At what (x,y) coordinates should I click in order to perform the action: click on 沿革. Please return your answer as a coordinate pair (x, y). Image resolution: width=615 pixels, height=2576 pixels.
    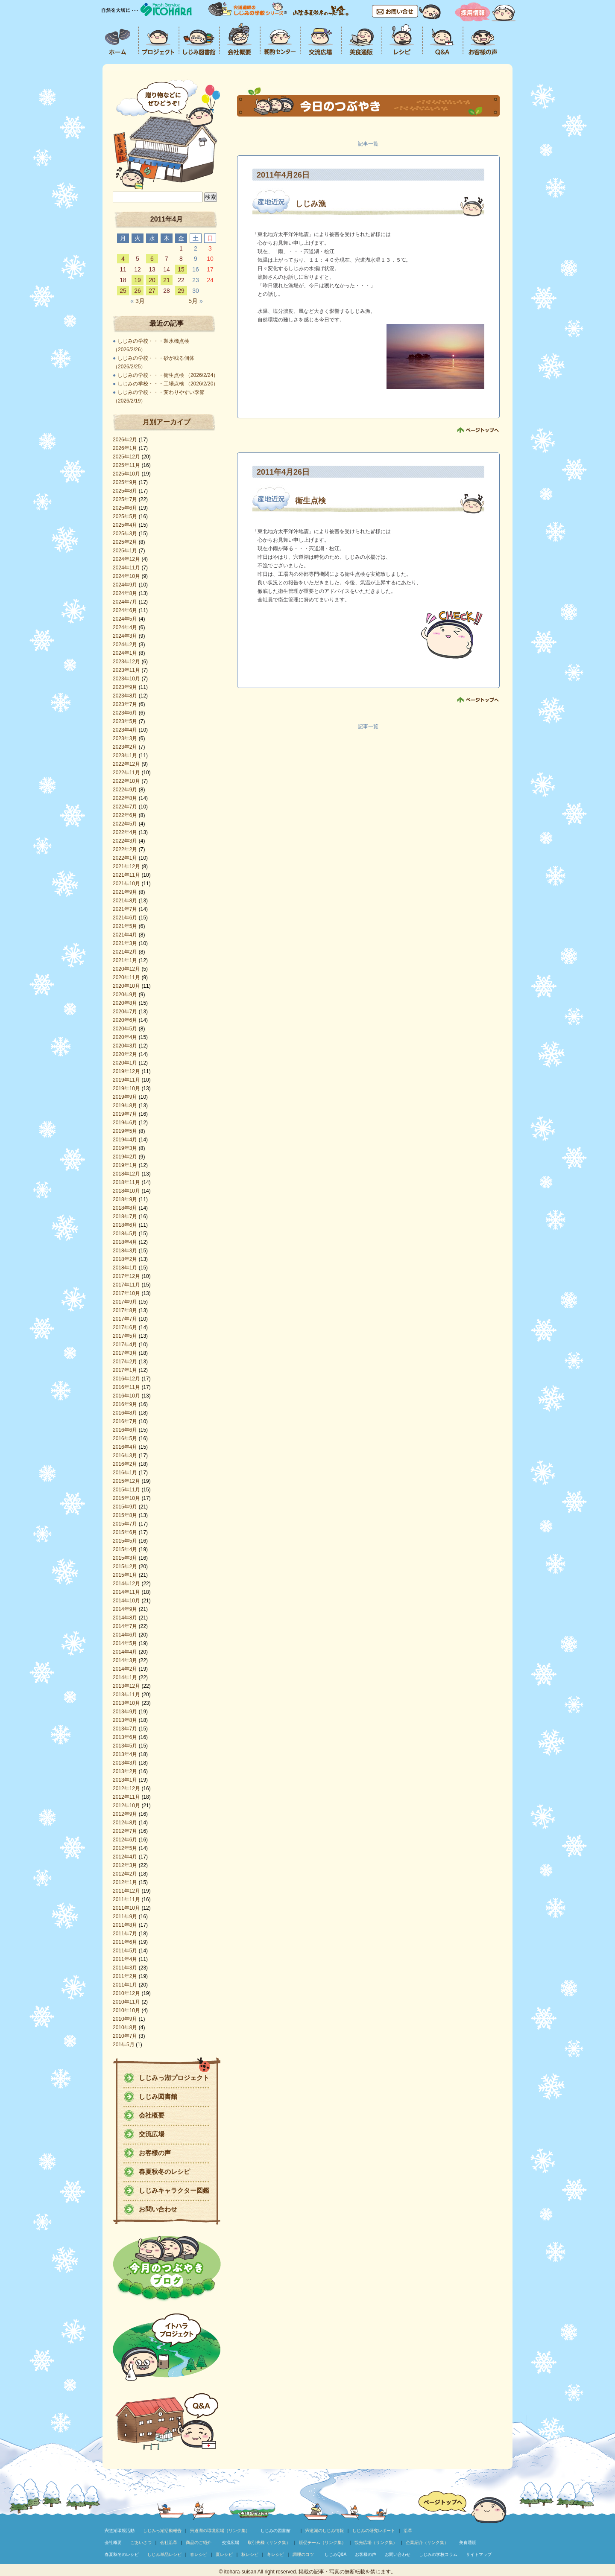
    Looking at the image, I should click on (408, 2530).